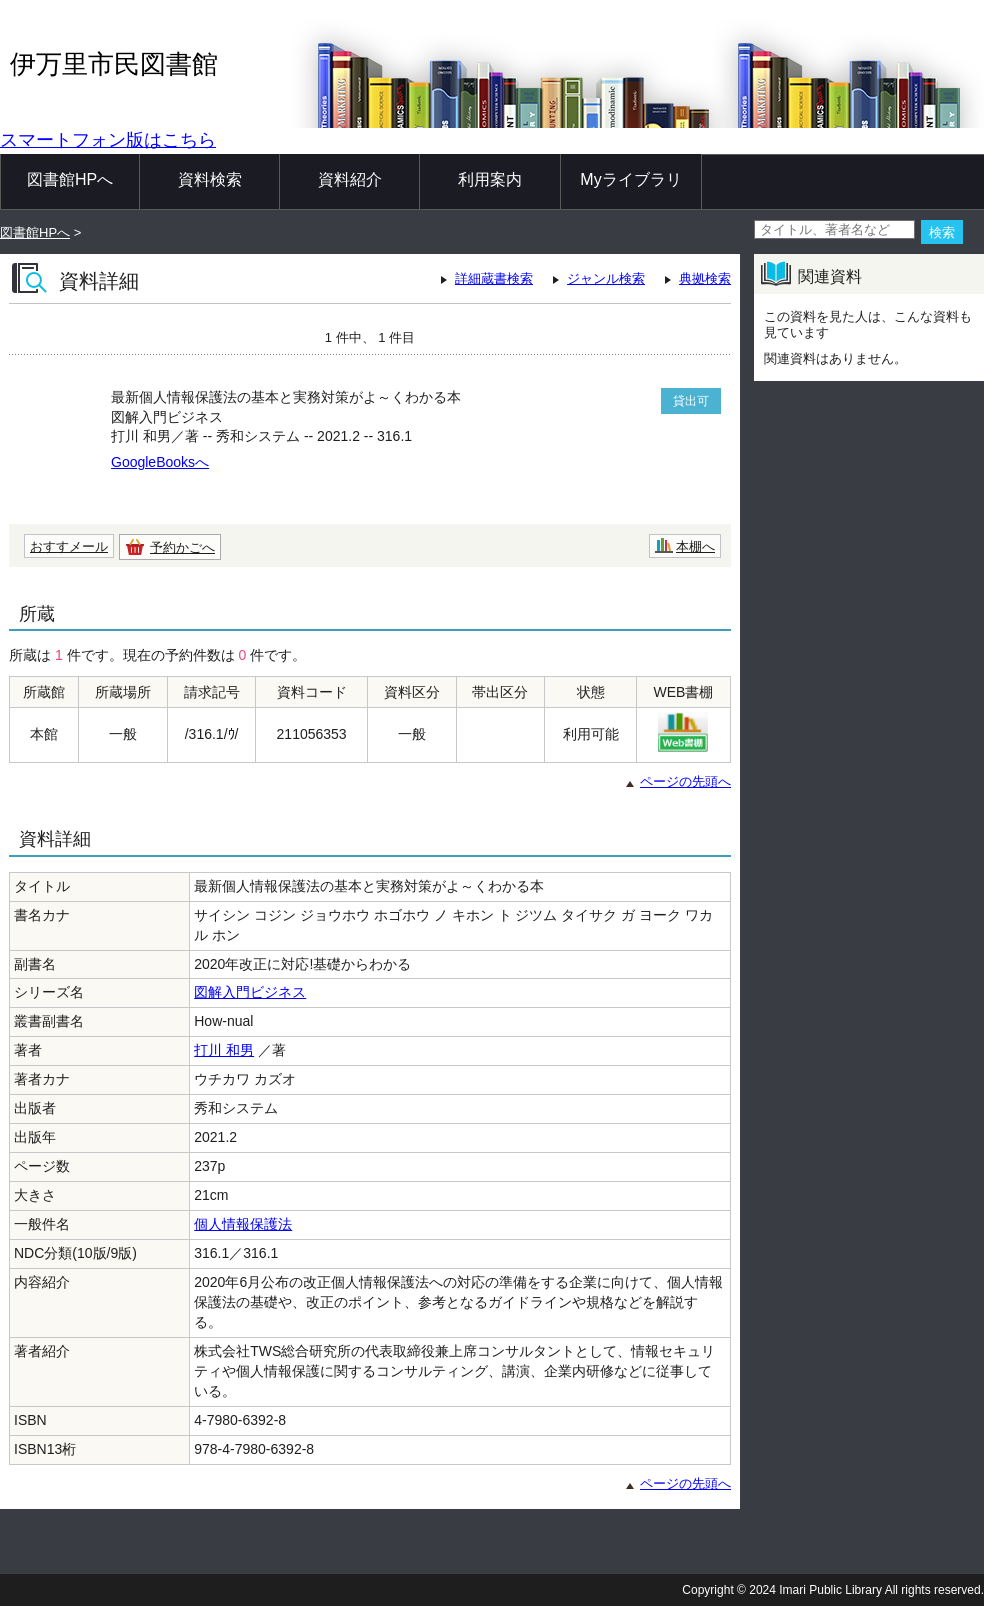 The height and width of the screenshot is (1606, 984). What do you see at coordinates (630, 179) in the screenshot?
I see `Myライブラリ` at bounding box center [630, 179].